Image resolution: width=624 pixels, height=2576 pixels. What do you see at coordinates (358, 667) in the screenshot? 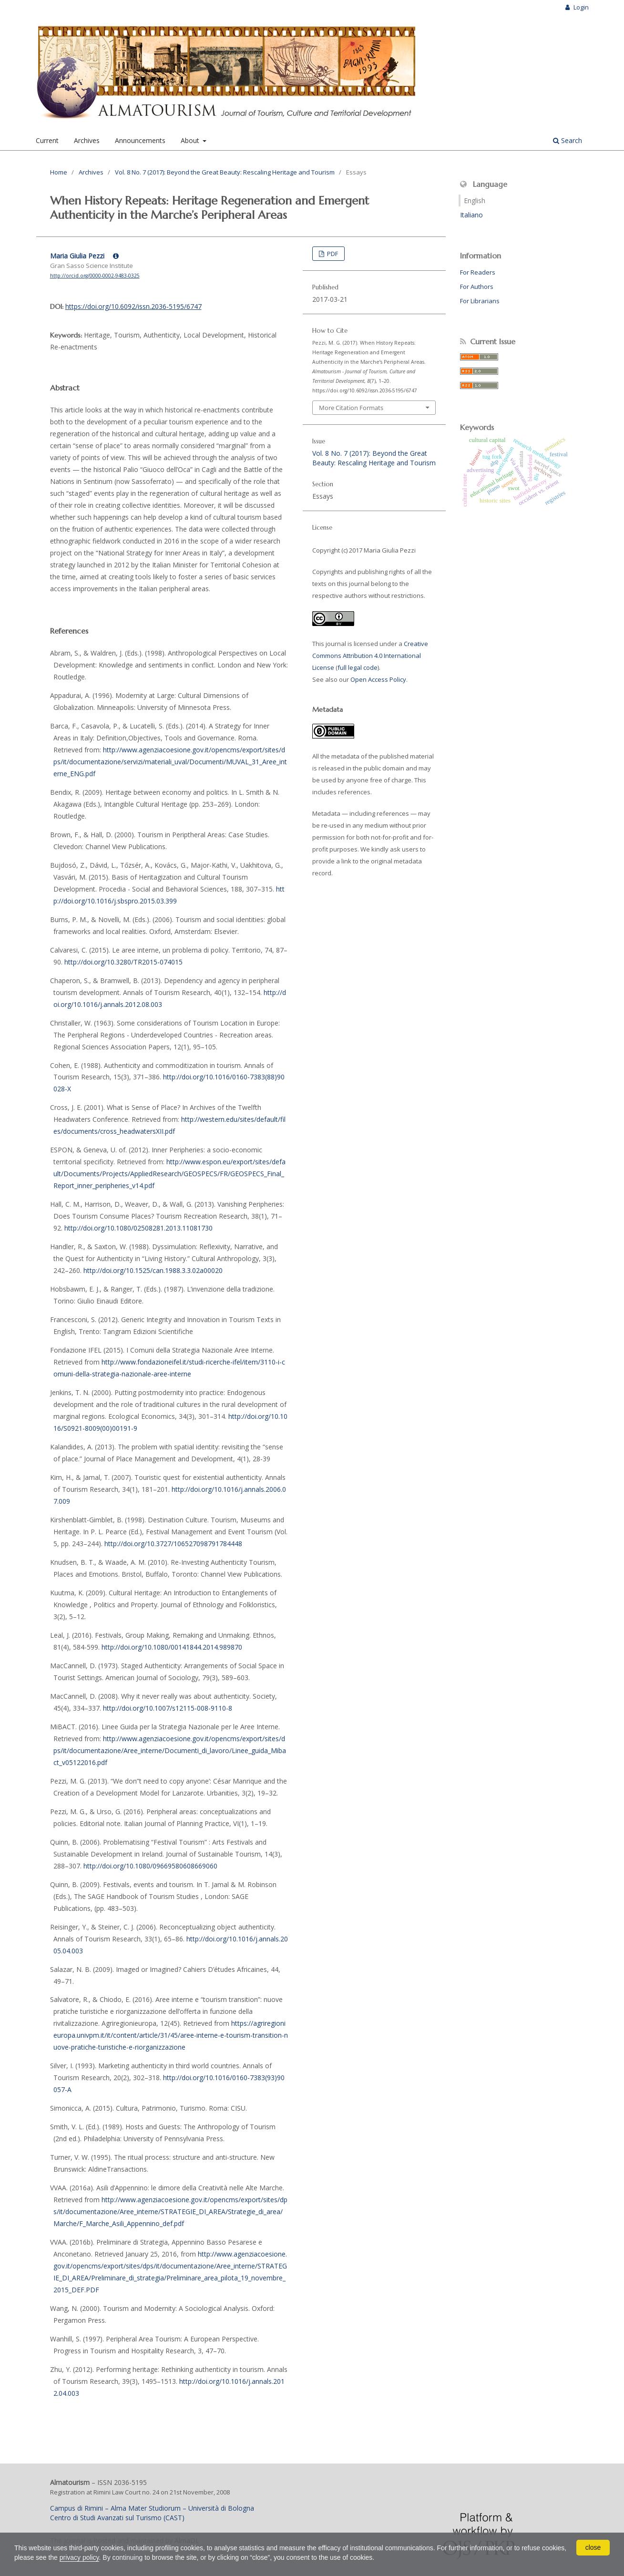
I see `full legal code` at bounding box center [358, 667].